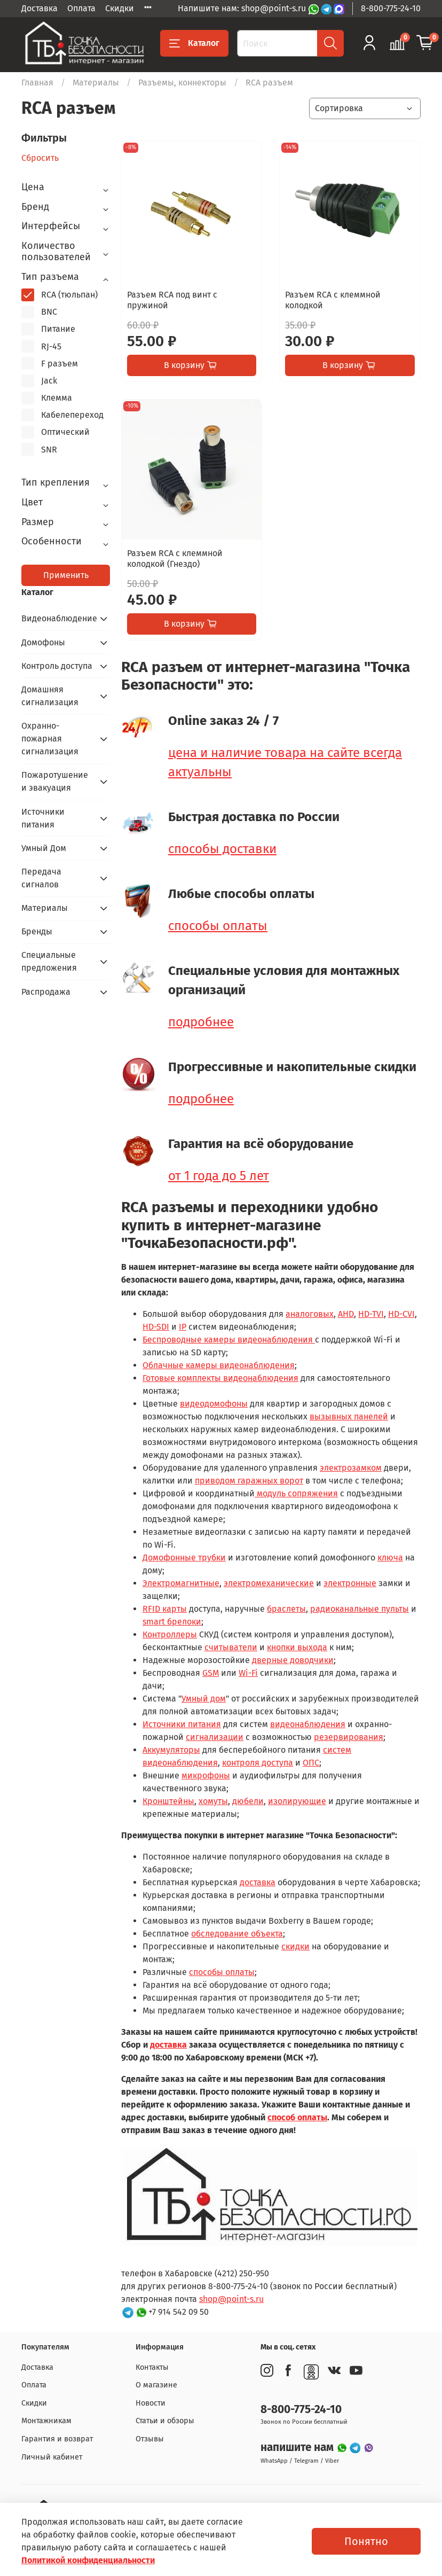  Describe the element at coordinates (184, 1557) in the screenshot. I see `Домофонные трубки` at that location.